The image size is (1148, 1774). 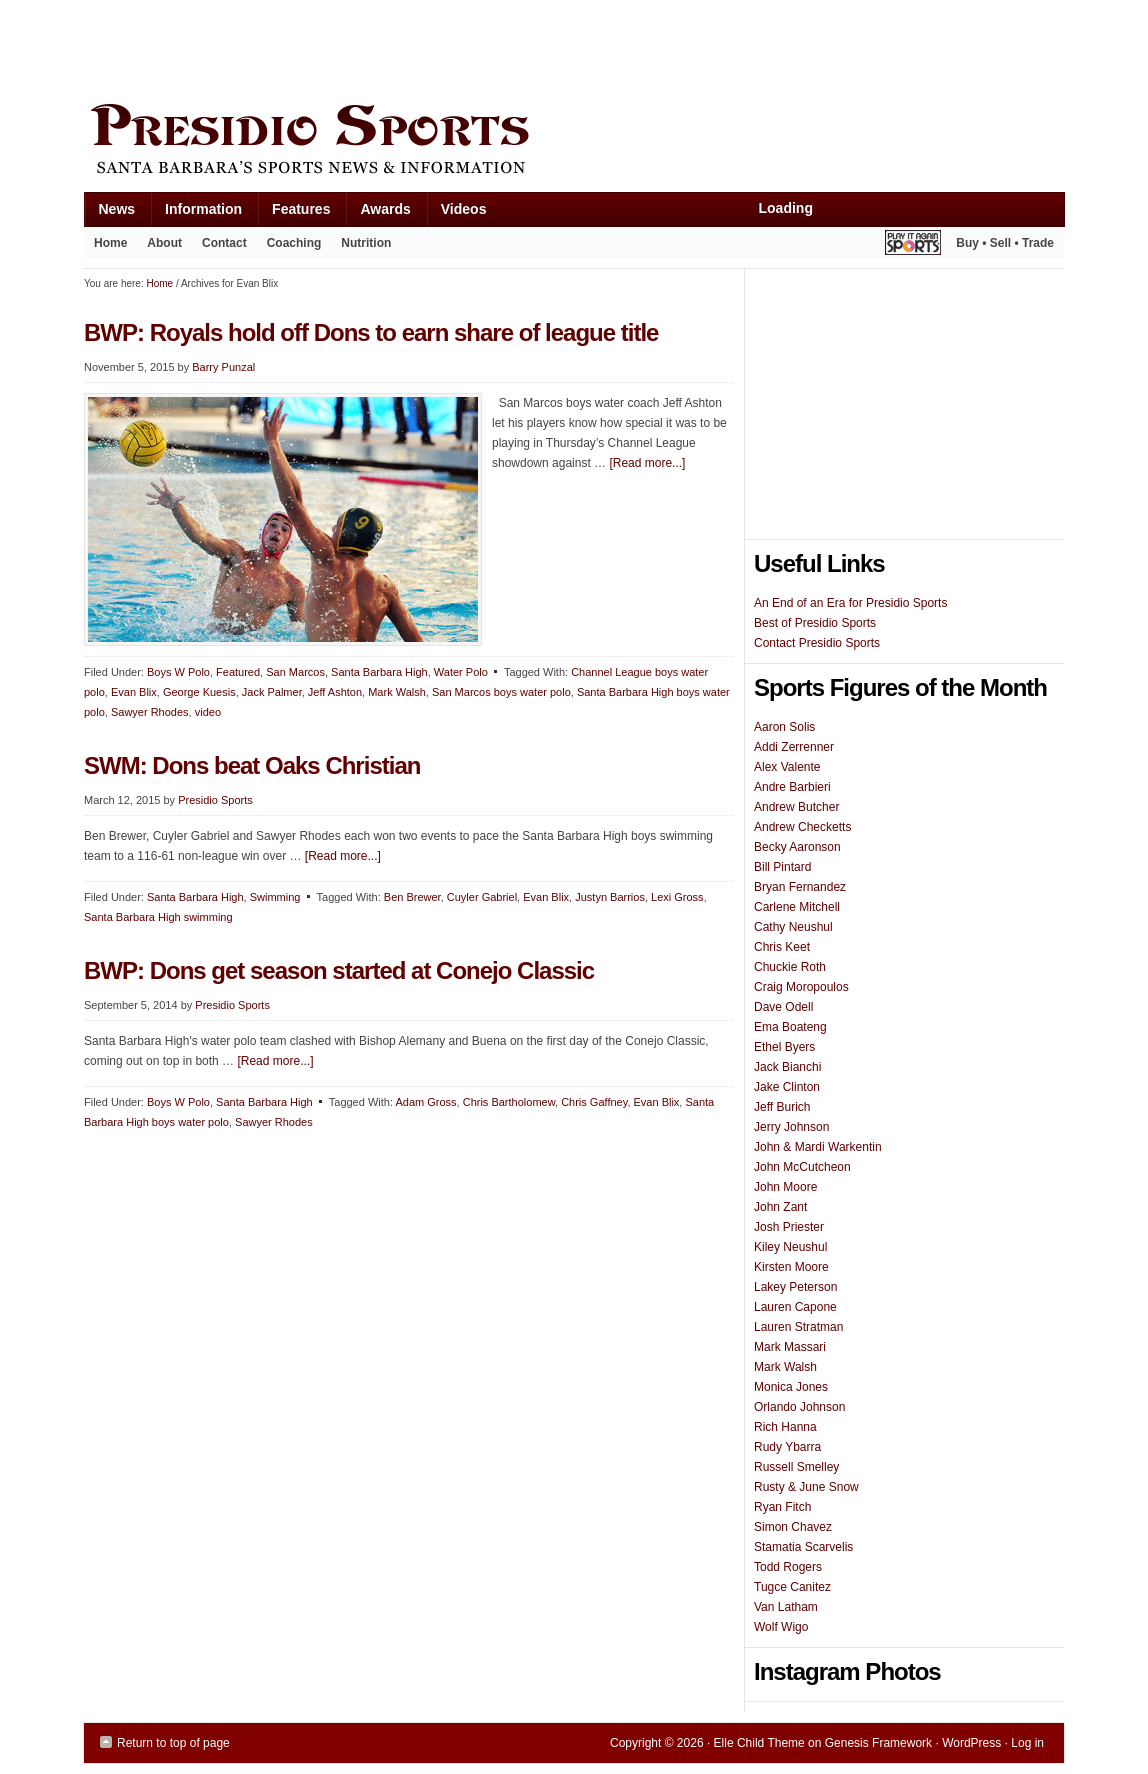 What do you see at coordinates (272, 692) in the screenshot?
I see `Jack Palmer` at bounding box center [272, 692].